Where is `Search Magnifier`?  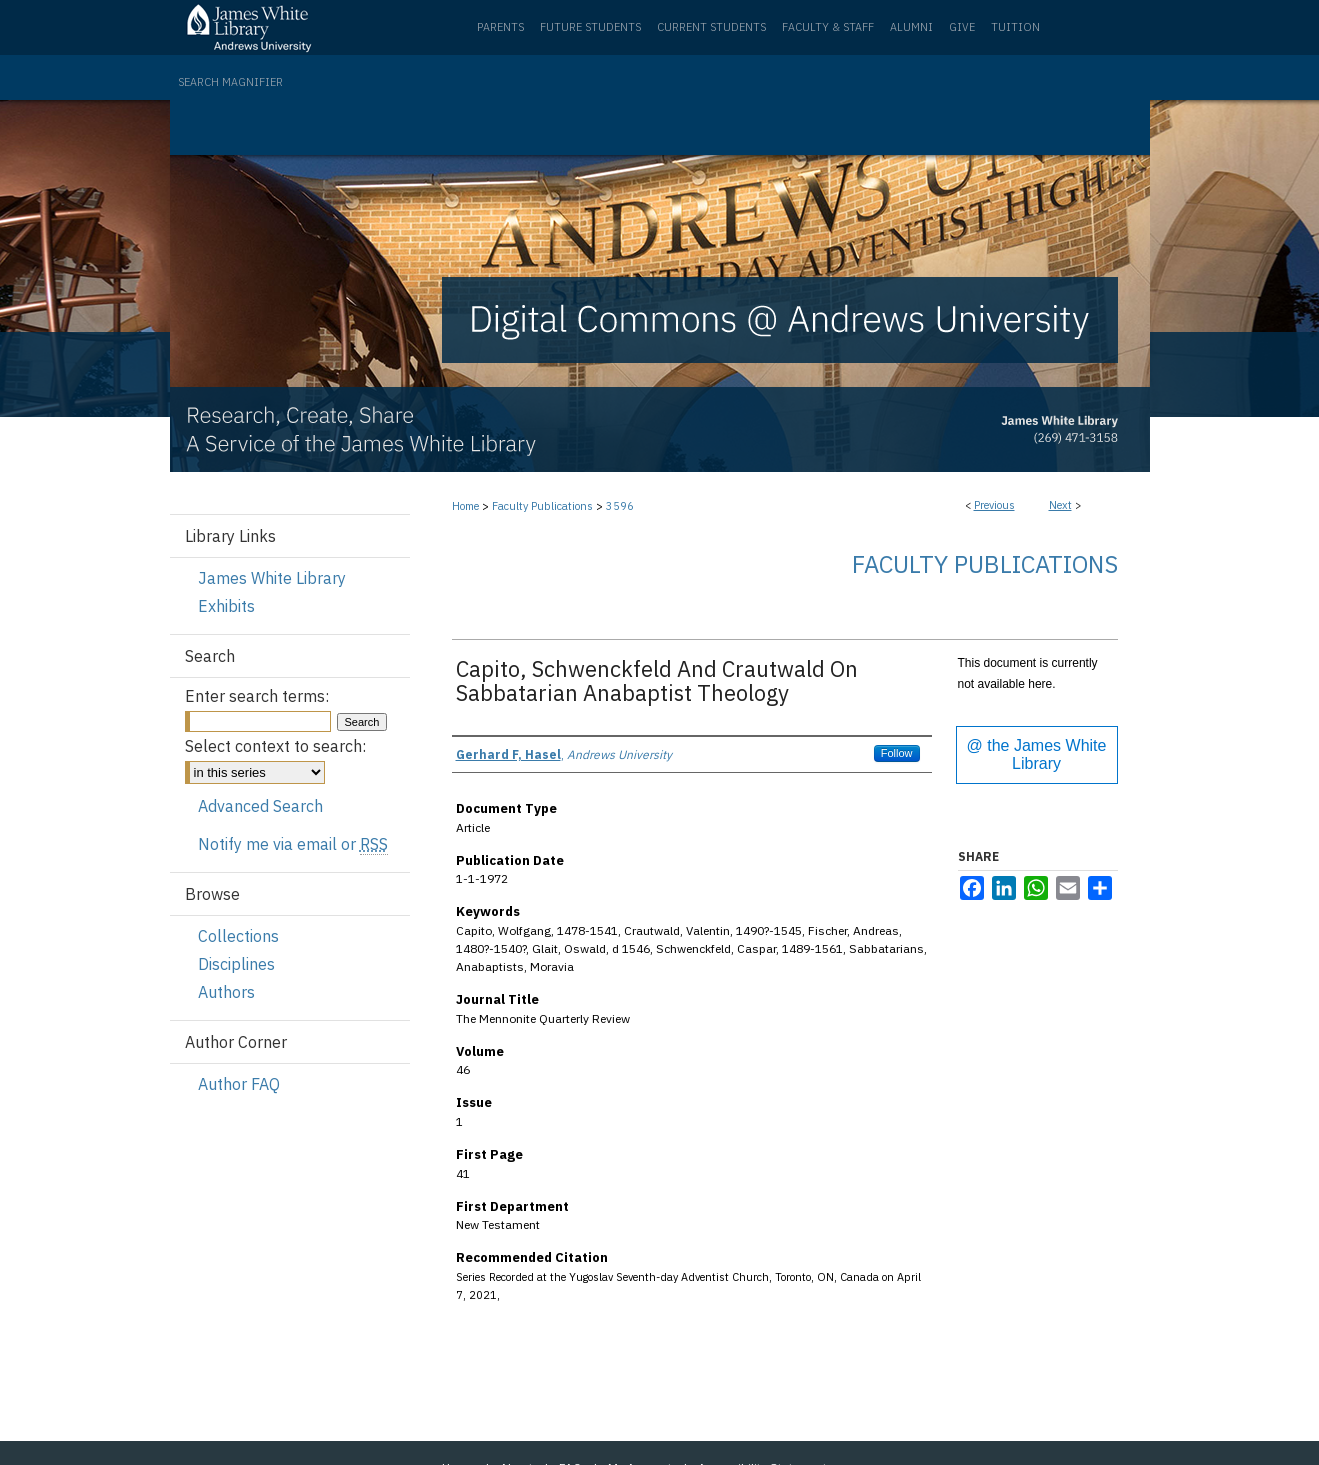 Search Magnifier is located at coordinates (230, 82).